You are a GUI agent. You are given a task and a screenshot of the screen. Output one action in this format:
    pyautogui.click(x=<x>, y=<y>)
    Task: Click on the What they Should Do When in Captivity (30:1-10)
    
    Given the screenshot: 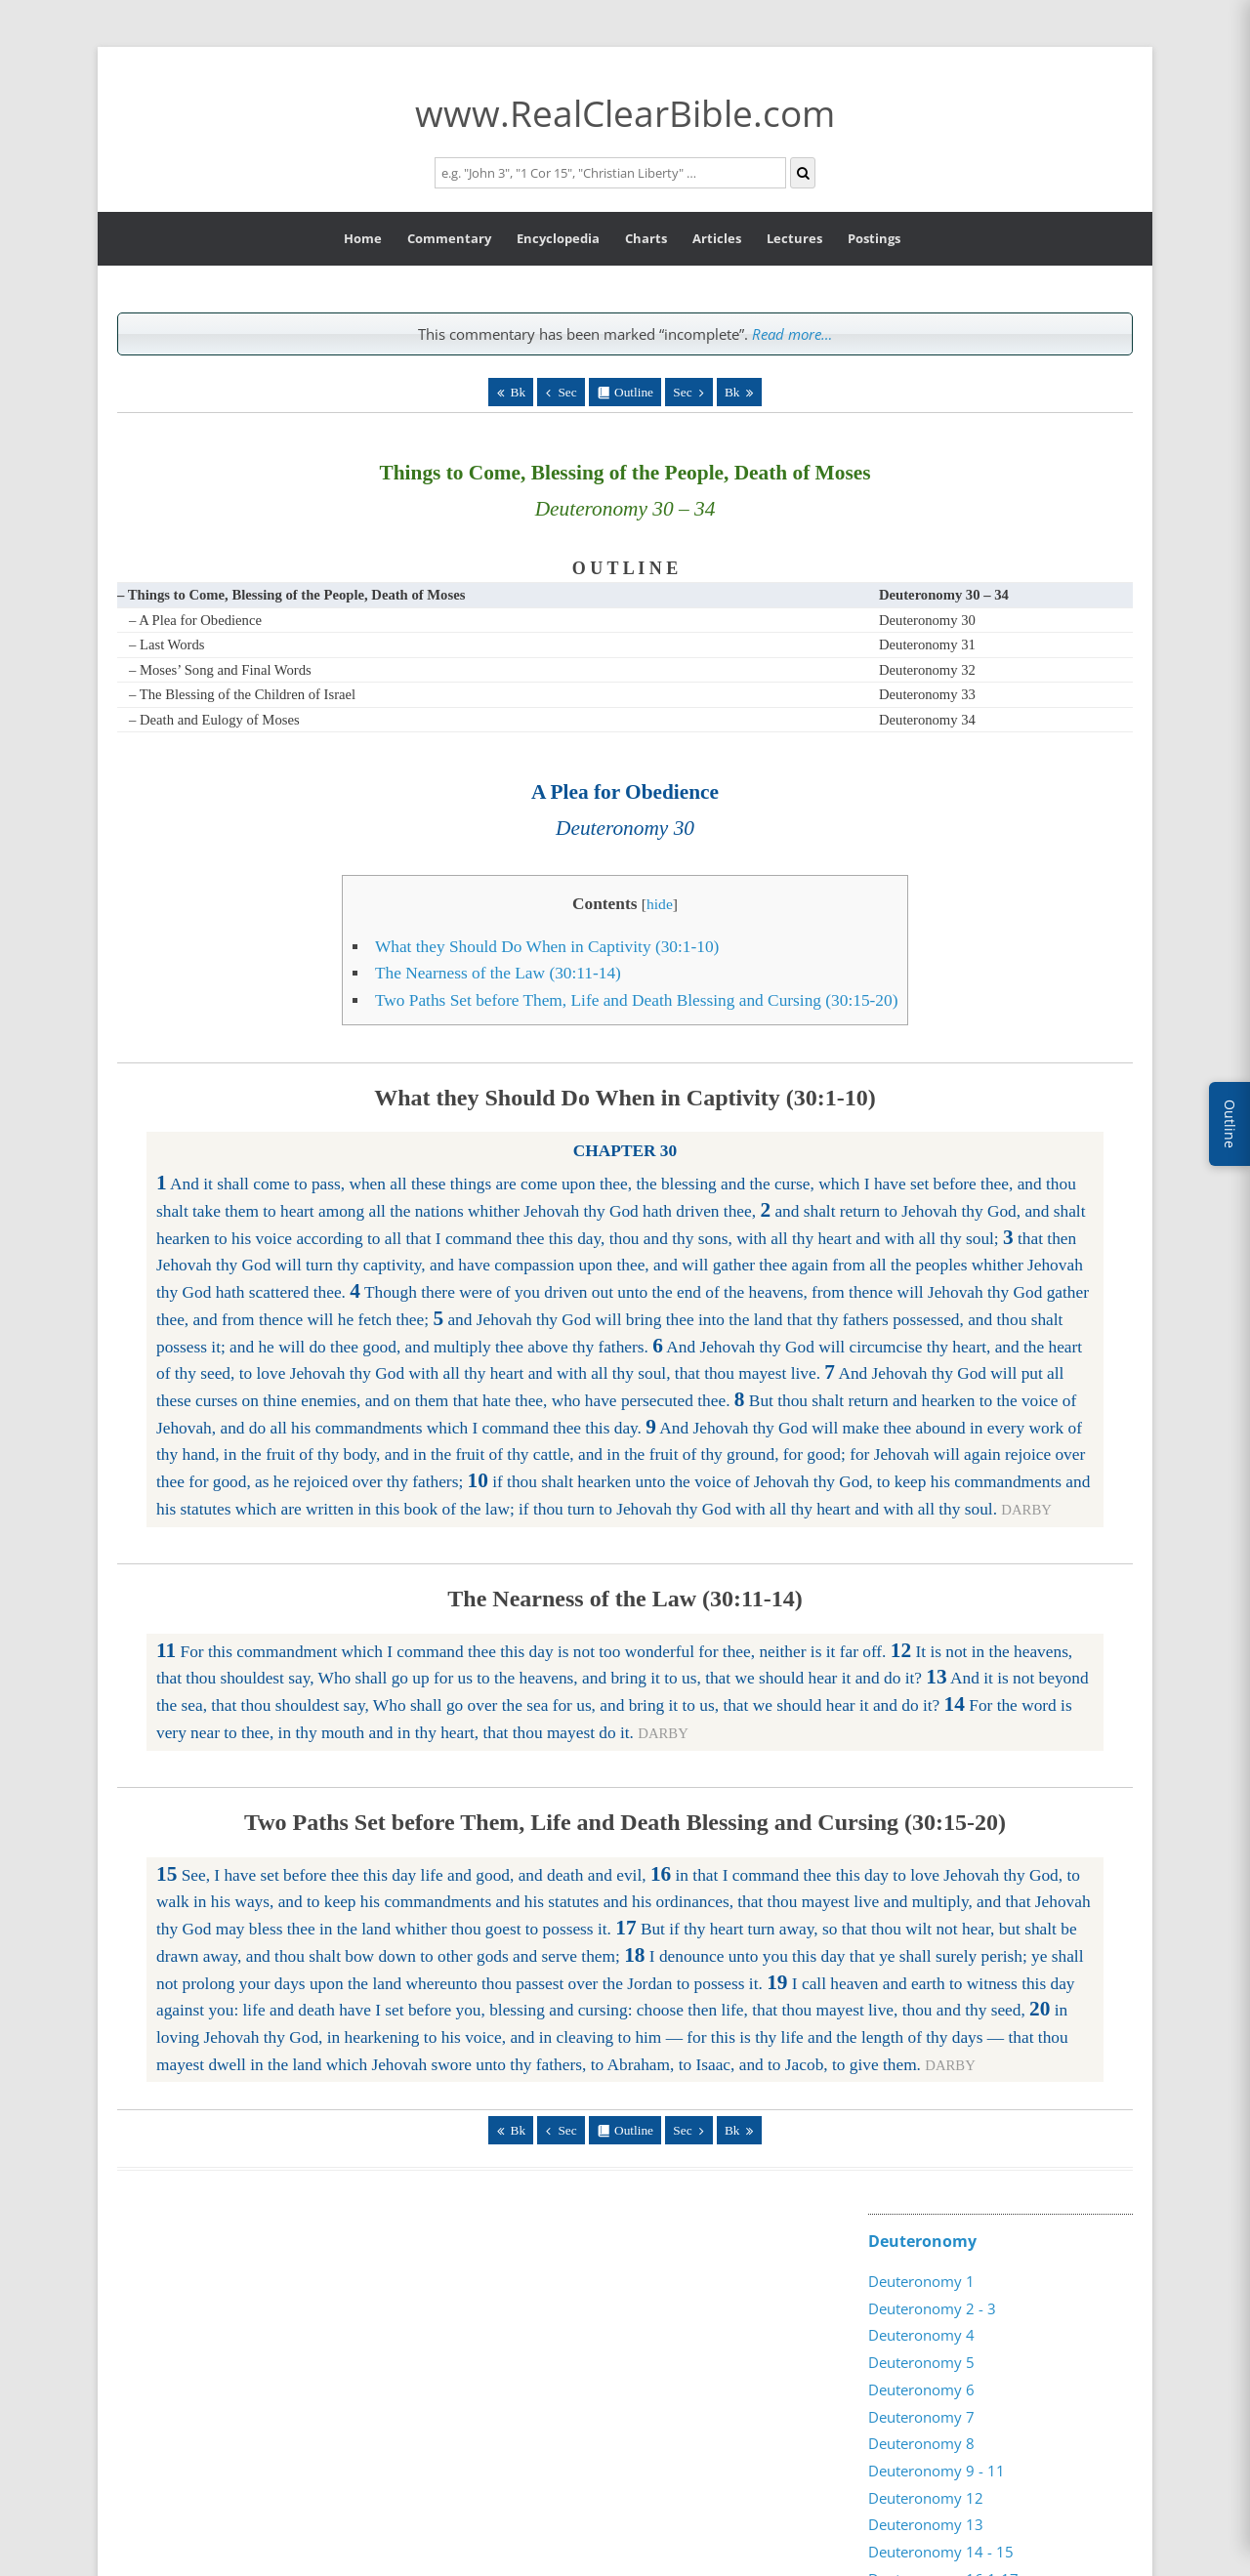 What is the action you would take?
    pyautogui.click(x=547, y=946)
    